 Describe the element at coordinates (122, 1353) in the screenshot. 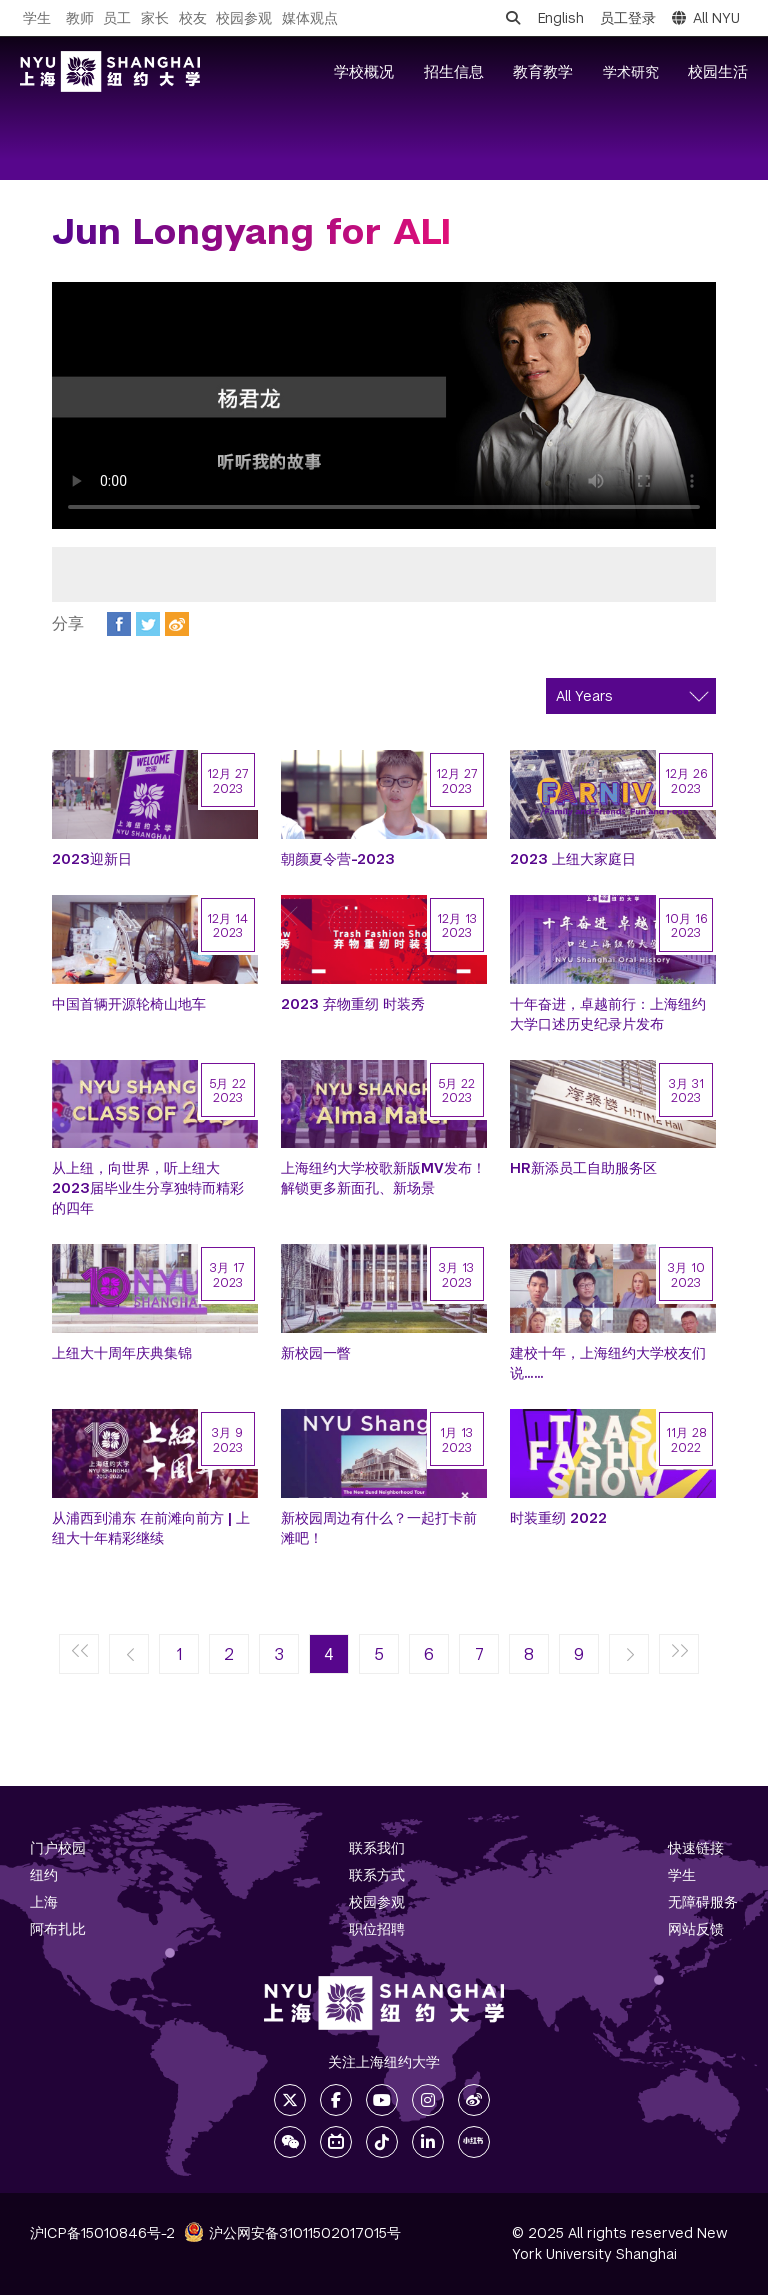

I see `上纽大十周年庆典集锦` at that location.